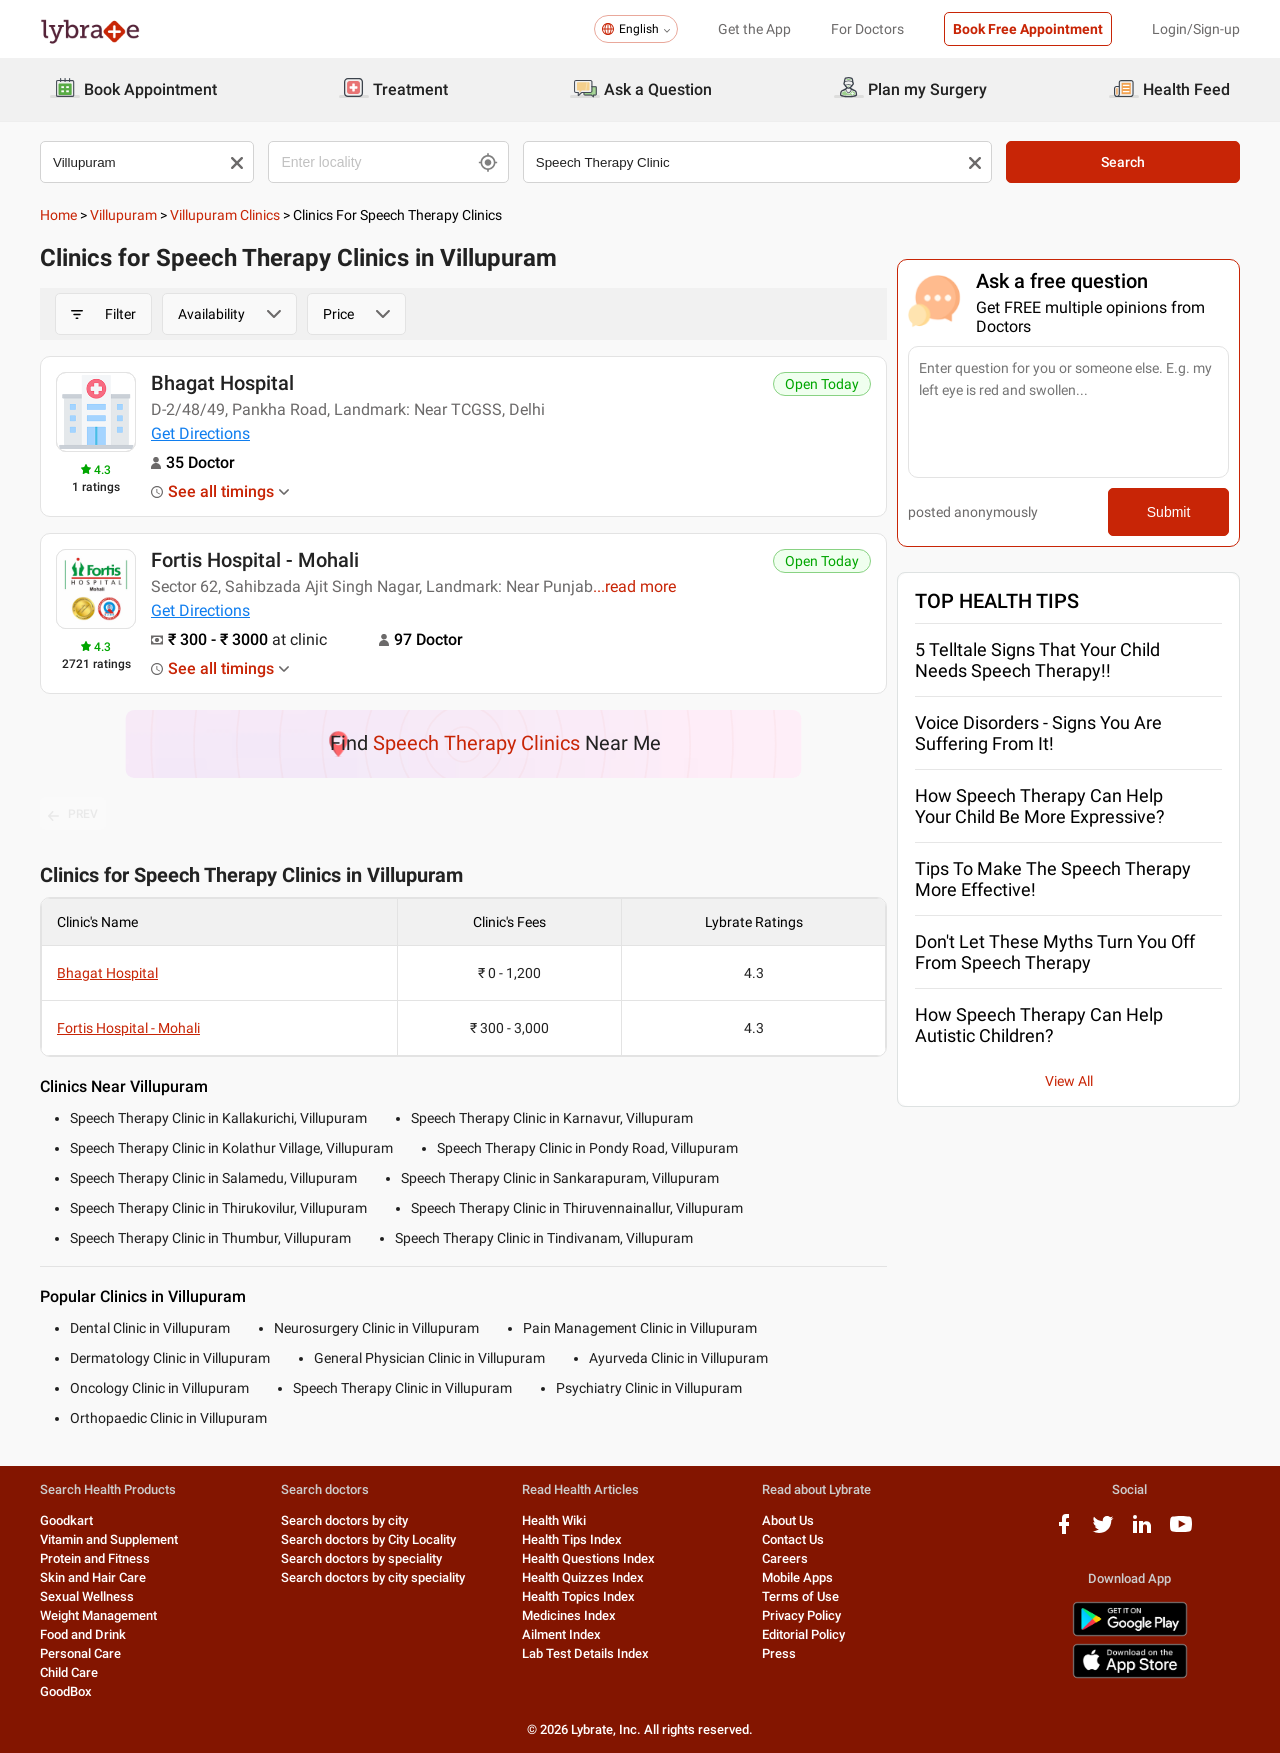  What do you see at coordinates (80, 1653) in the screenshot?
I see `Personal Care` at bounding box center [80, 1653].